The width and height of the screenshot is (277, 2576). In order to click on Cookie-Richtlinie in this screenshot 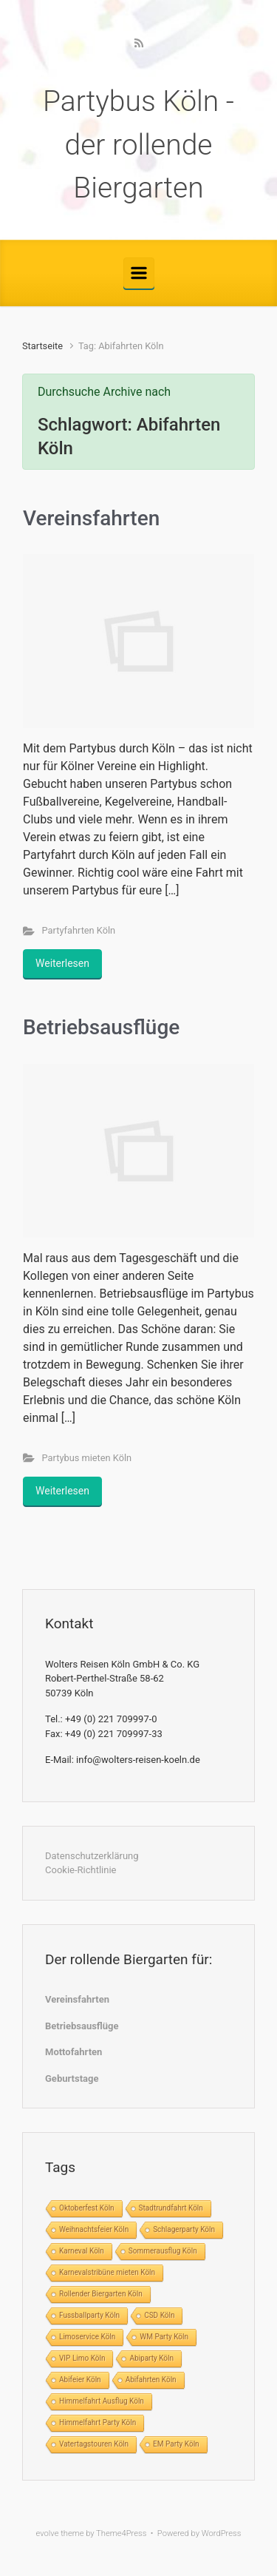, I will do `click(80, 1869)`.